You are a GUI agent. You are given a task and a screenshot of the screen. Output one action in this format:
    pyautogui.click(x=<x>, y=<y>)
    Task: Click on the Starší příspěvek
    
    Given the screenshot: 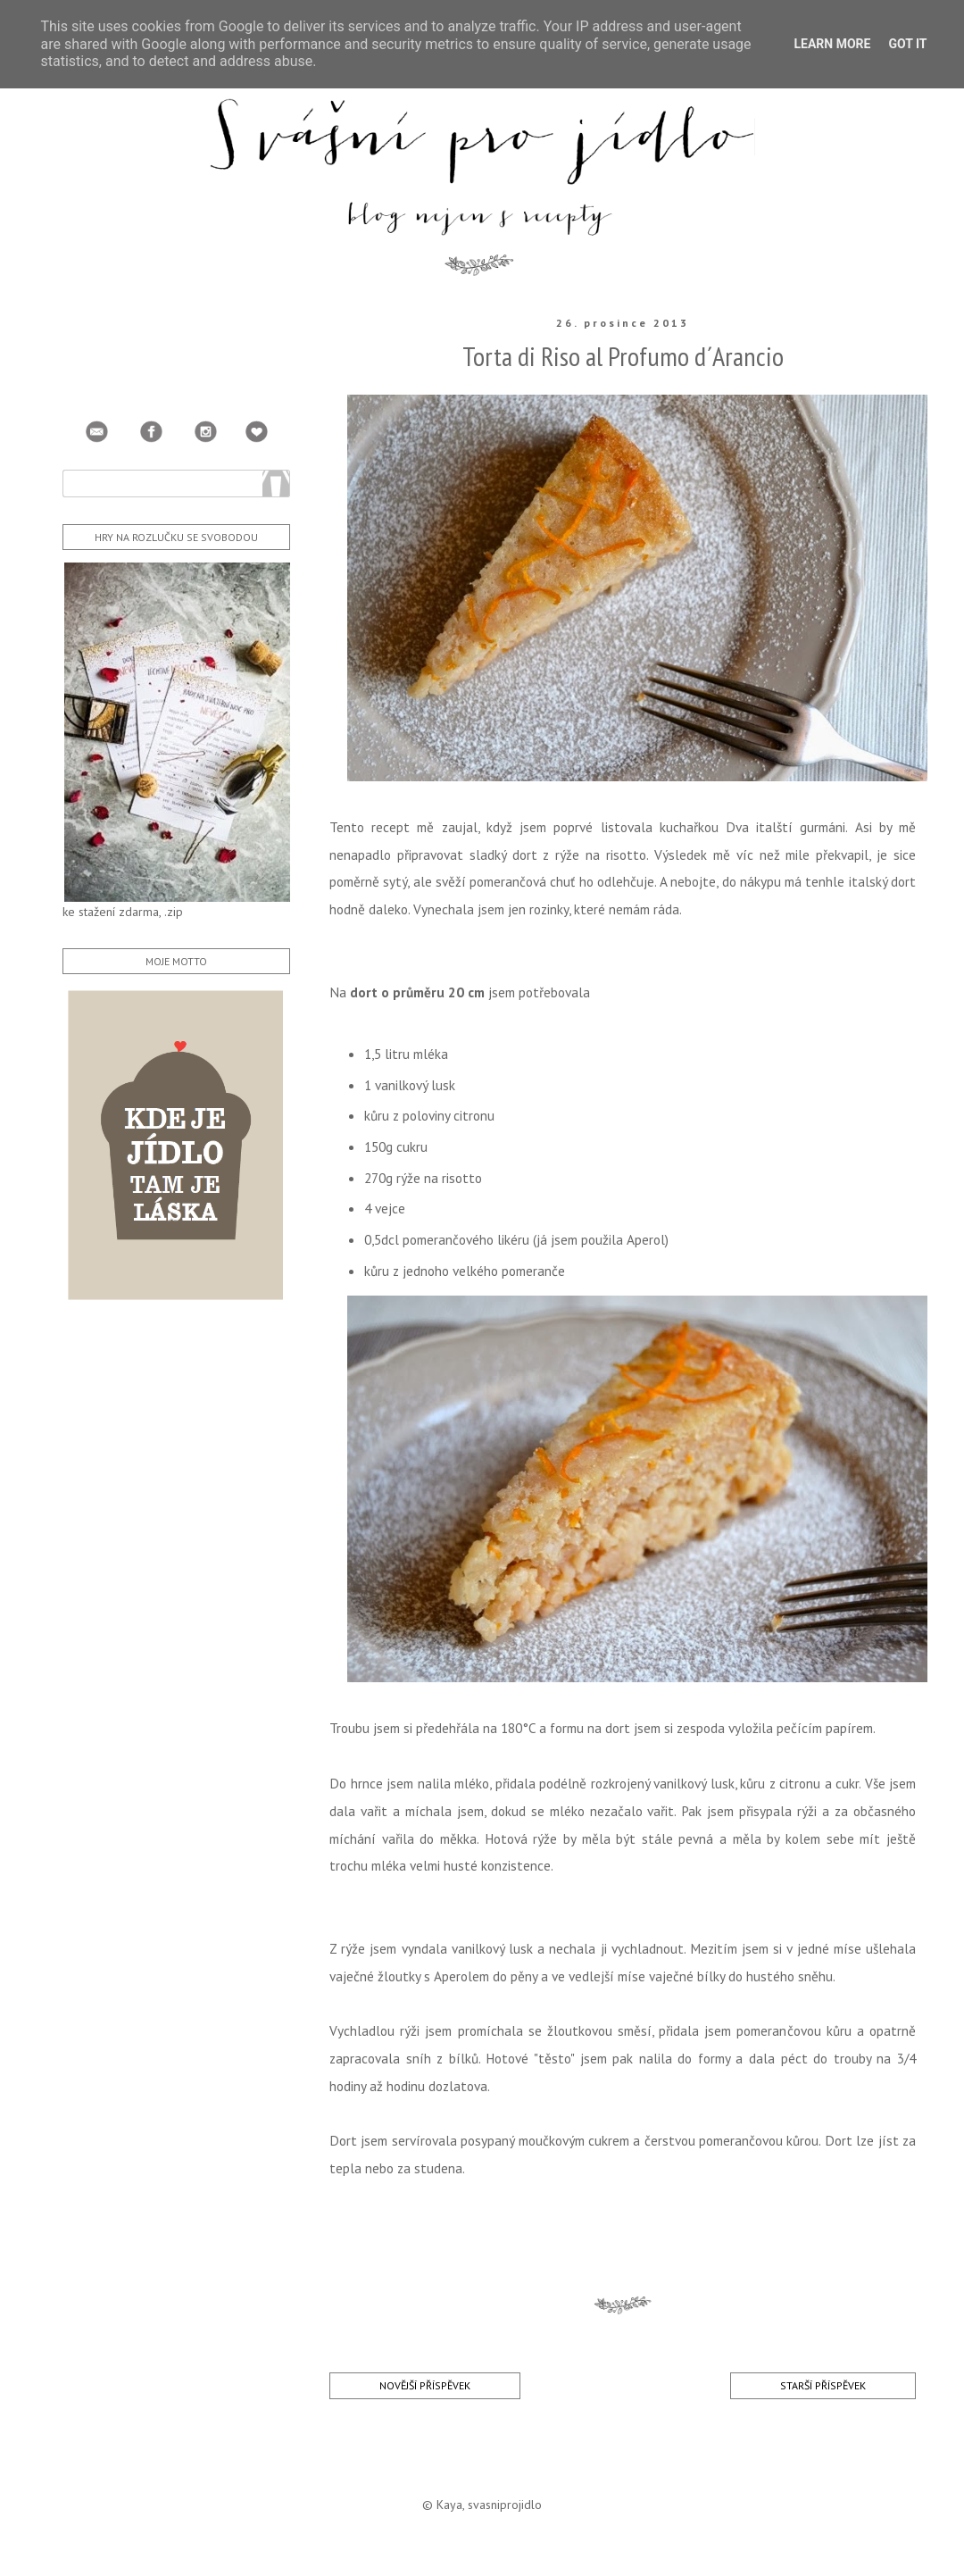 What is the action you would take?
    pyautogui.click(x=823, y=2385)
    